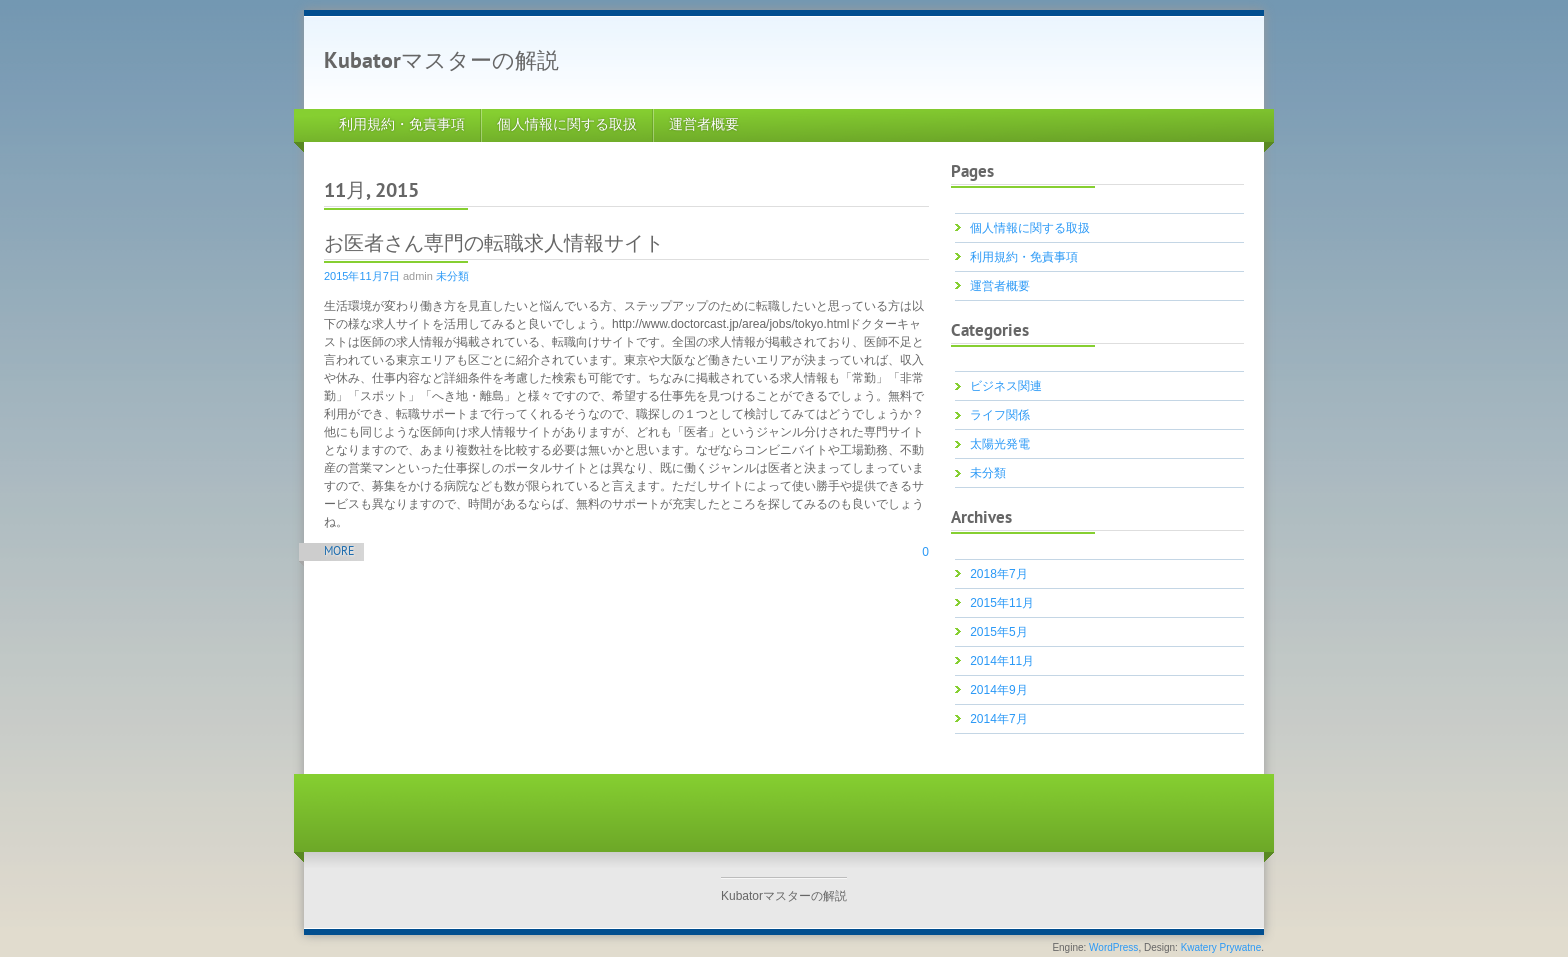 The height and width of the screenshot is (957, 1568). Describe the element at coordinates (1002, 661) in the screenshot. I see `2014年11月` at that location.